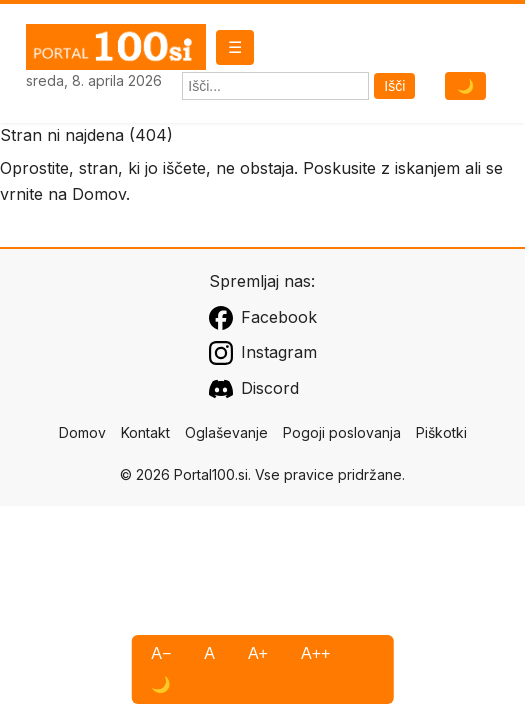 The width and height of the screenshot is (525, 720). Describe the element at coordinates (258, 653) in the screenshot. I see `A+ [Večja pisava]` at that location.